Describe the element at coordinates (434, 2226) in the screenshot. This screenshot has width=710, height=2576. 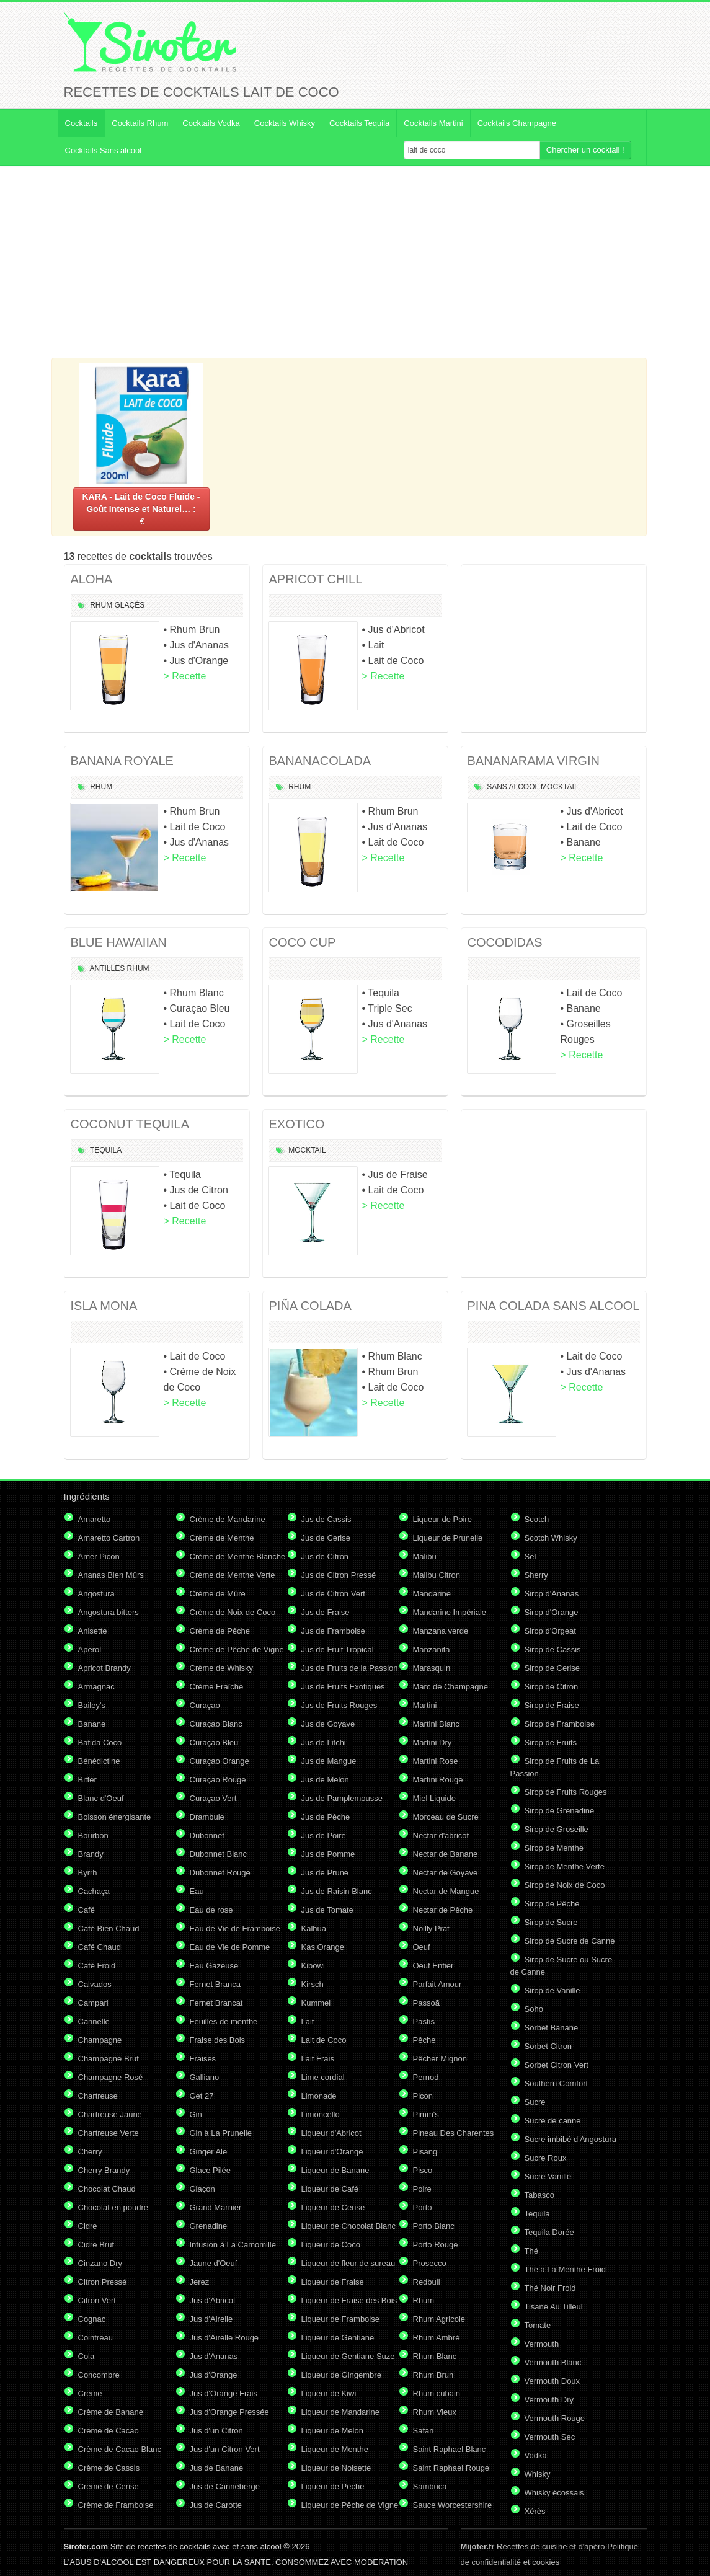
I see `Porto Blanc` at that location.